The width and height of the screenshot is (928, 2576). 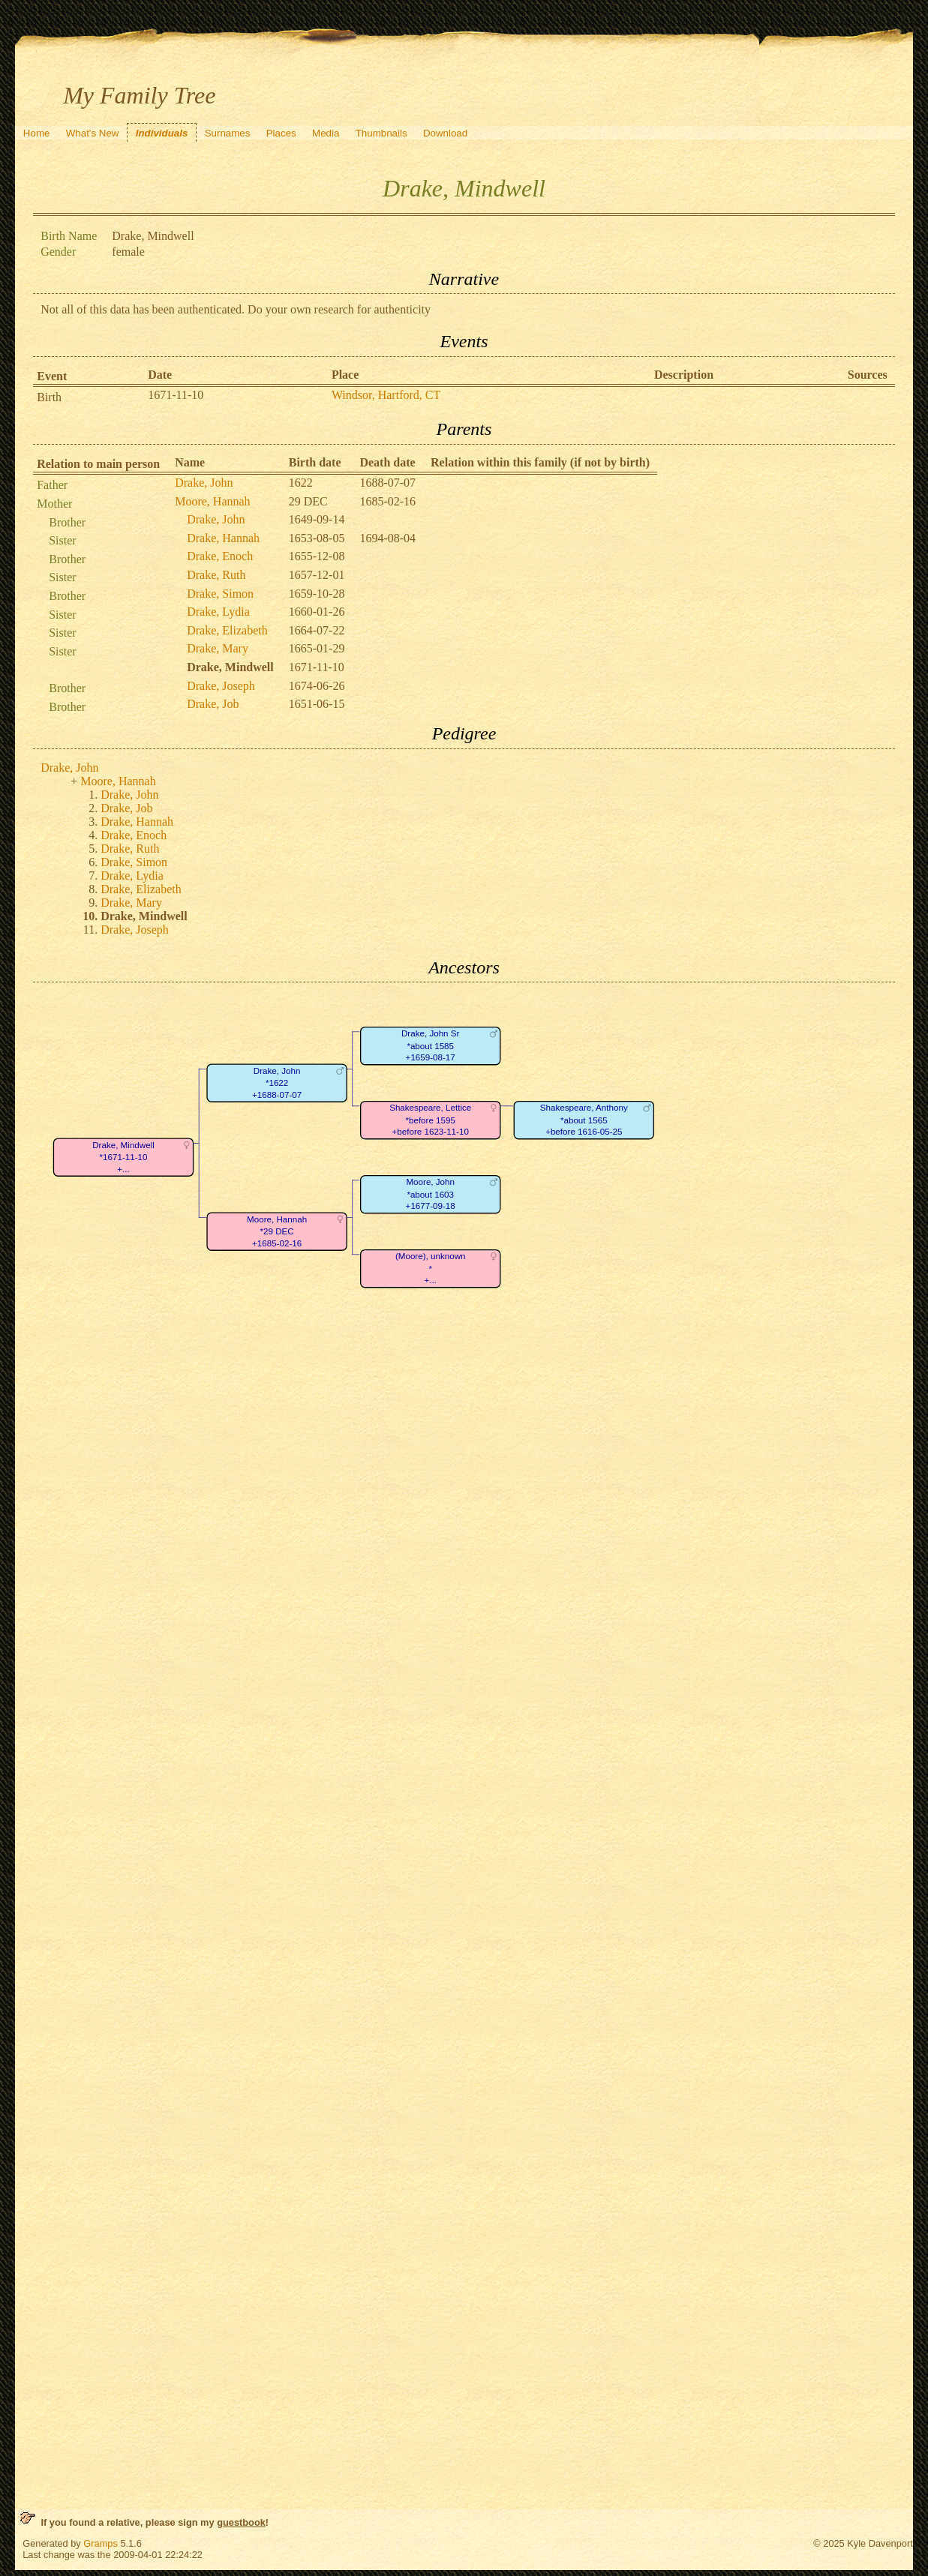 What do you see at coordinates (228, 133) in the screenshot?
I see `Surnames` at bounding box center [228, 133].